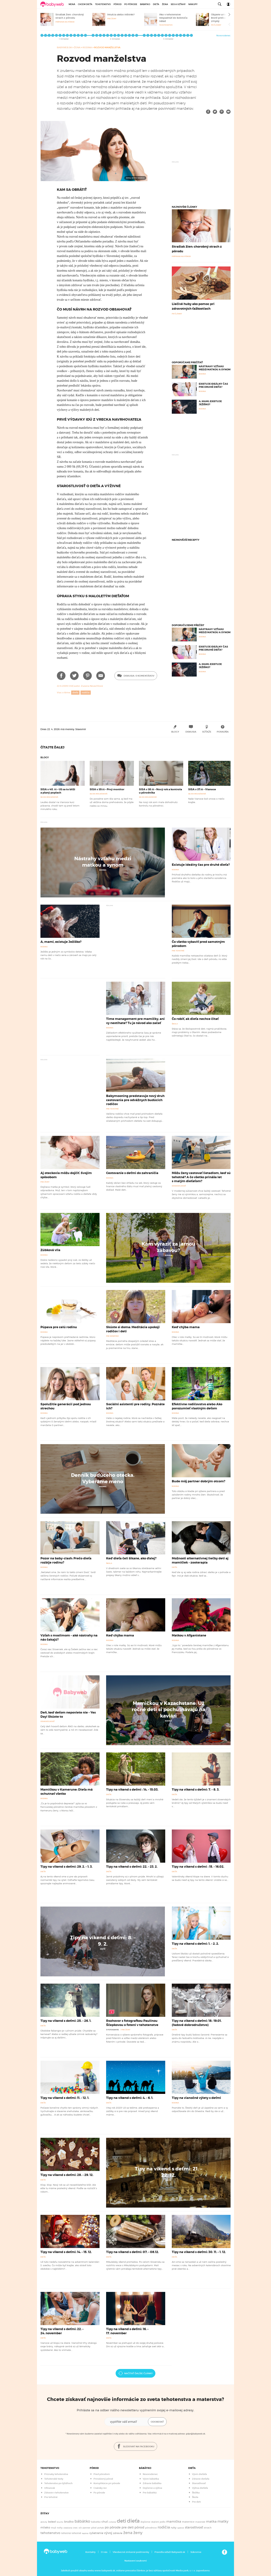  I want to click on aktivity [aktivity (117 položiek)], so click(43, 2522).